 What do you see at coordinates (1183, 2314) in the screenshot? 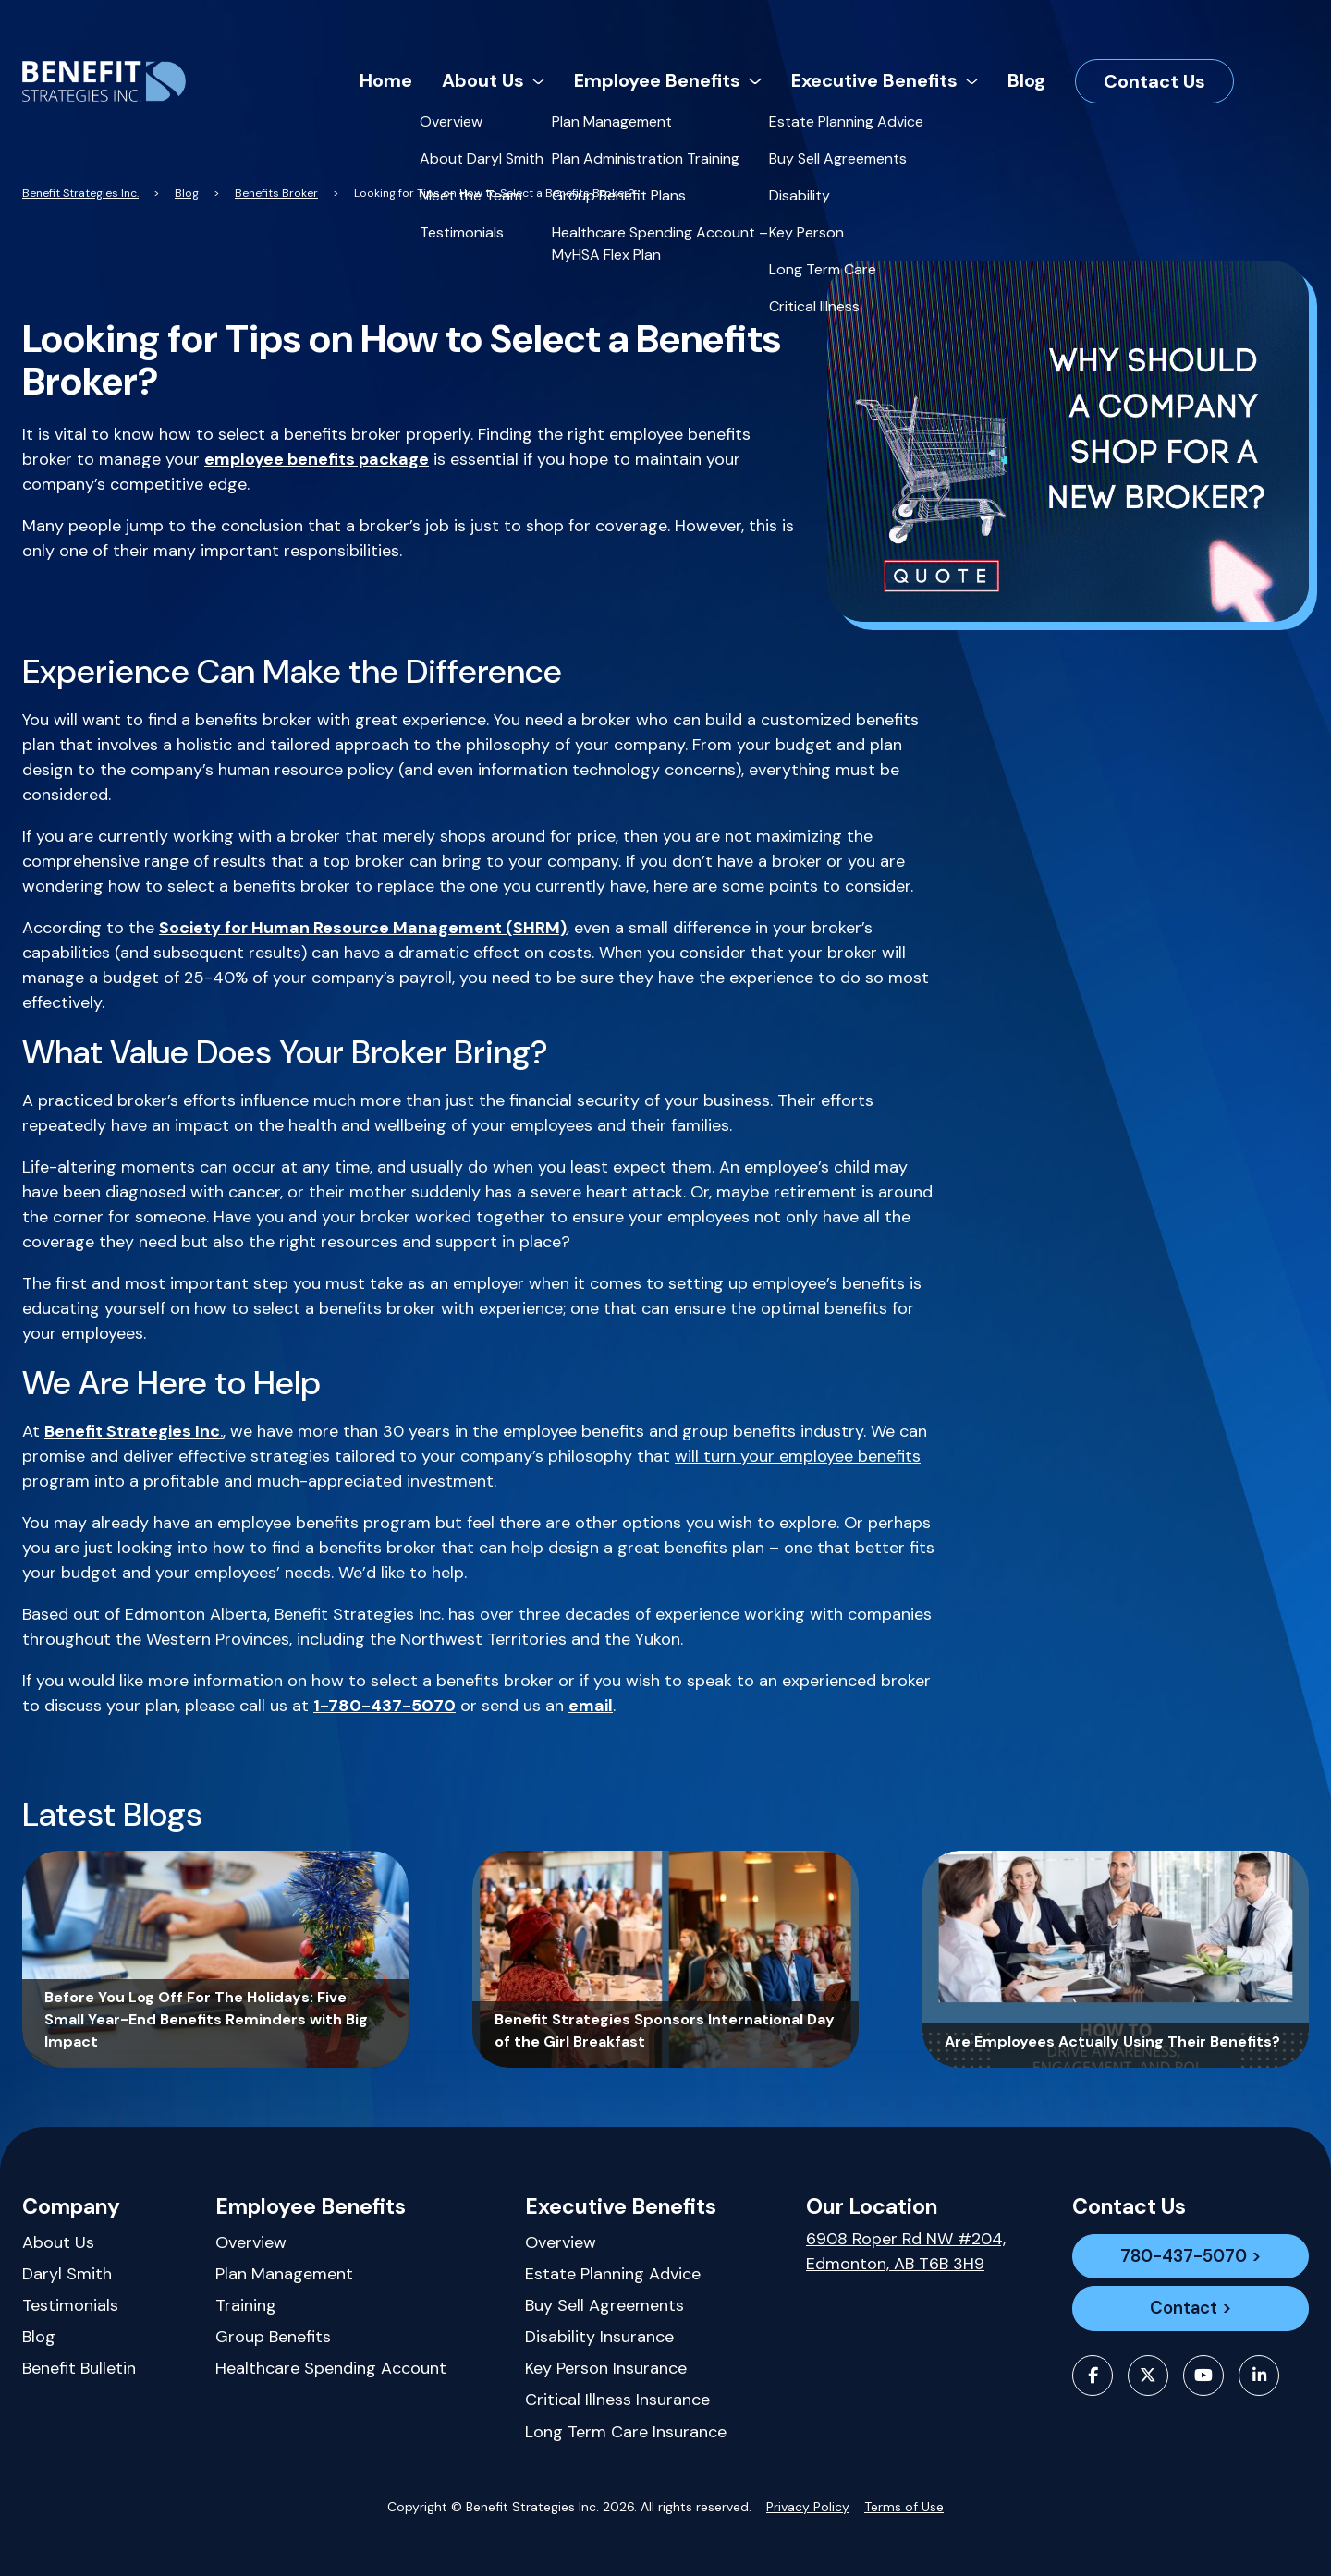
I see `Contact` at bounding box center [1183, 2314].